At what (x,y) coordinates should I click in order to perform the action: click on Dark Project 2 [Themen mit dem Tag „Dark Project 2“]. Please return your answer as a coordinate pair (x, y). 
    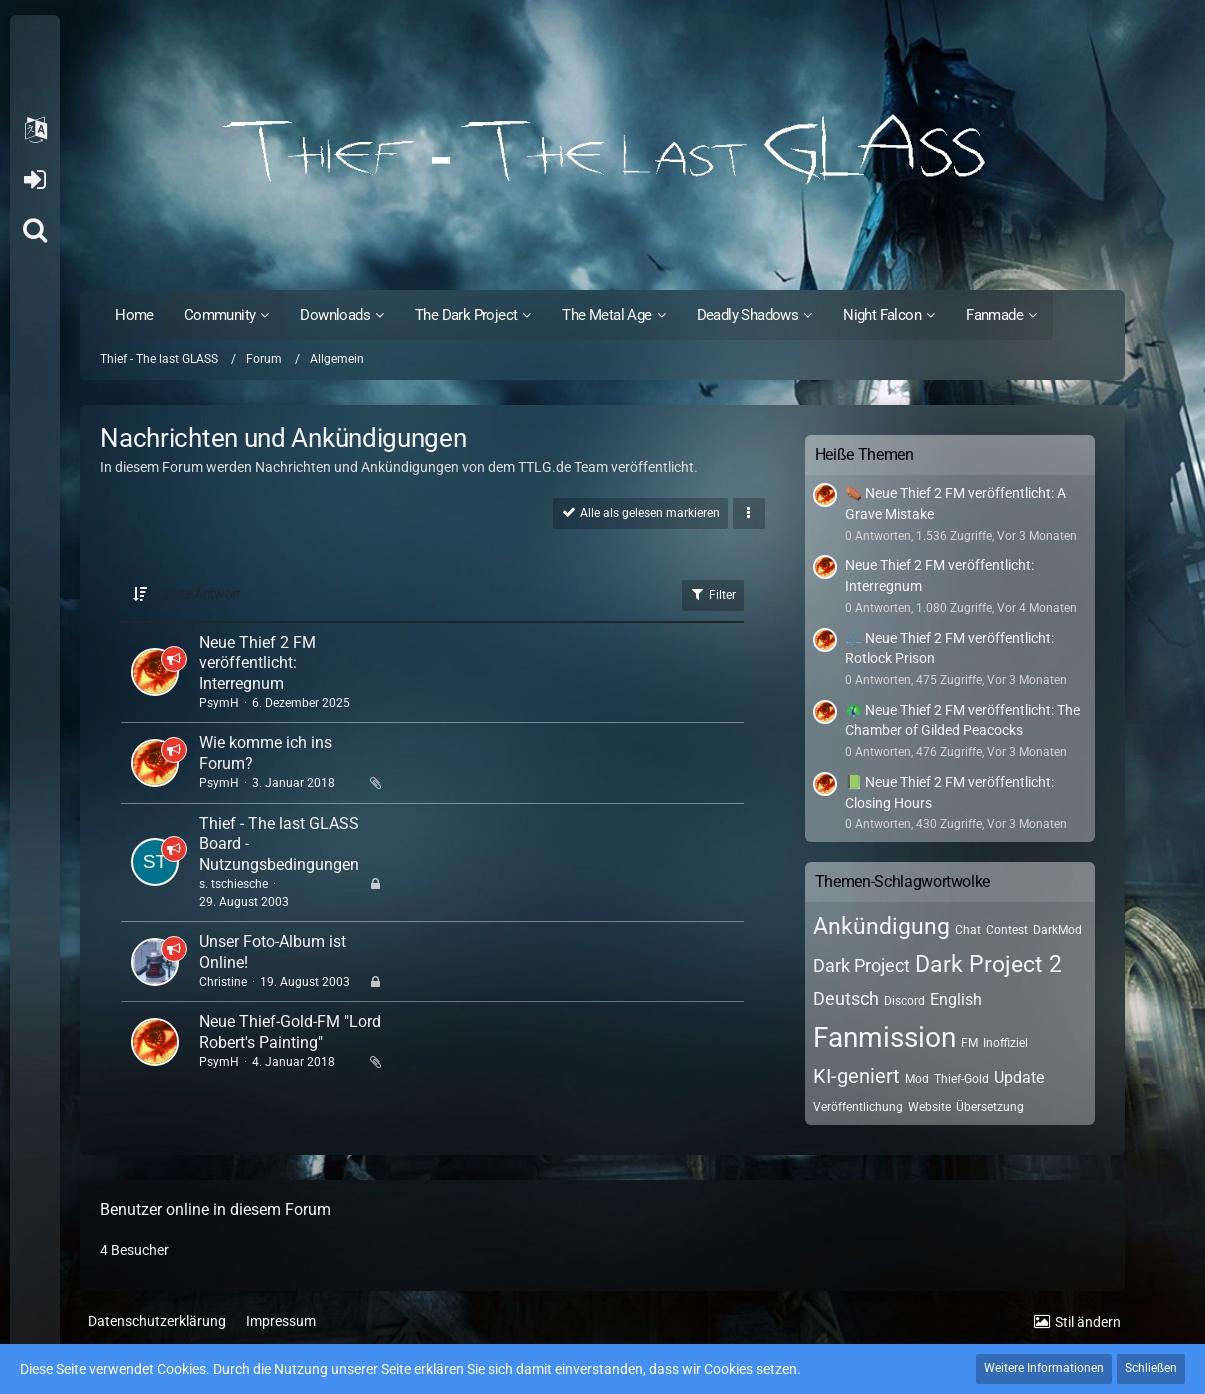
    Looking at the image, I should click on (988, 964).